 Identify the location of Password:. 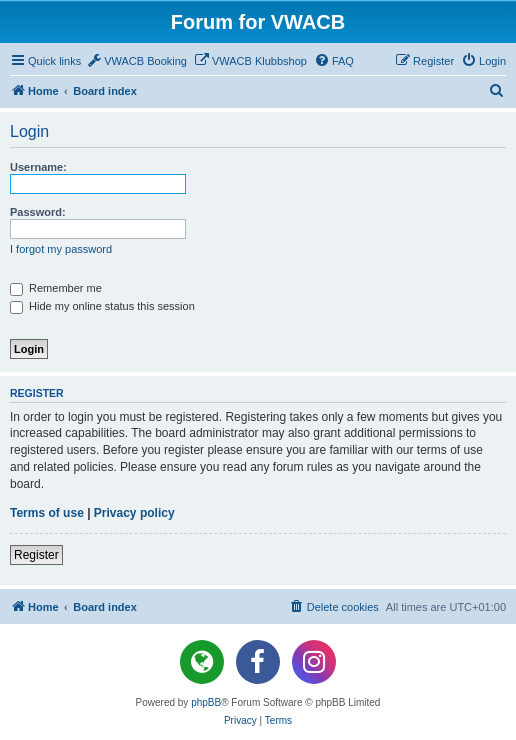
(38, 212).